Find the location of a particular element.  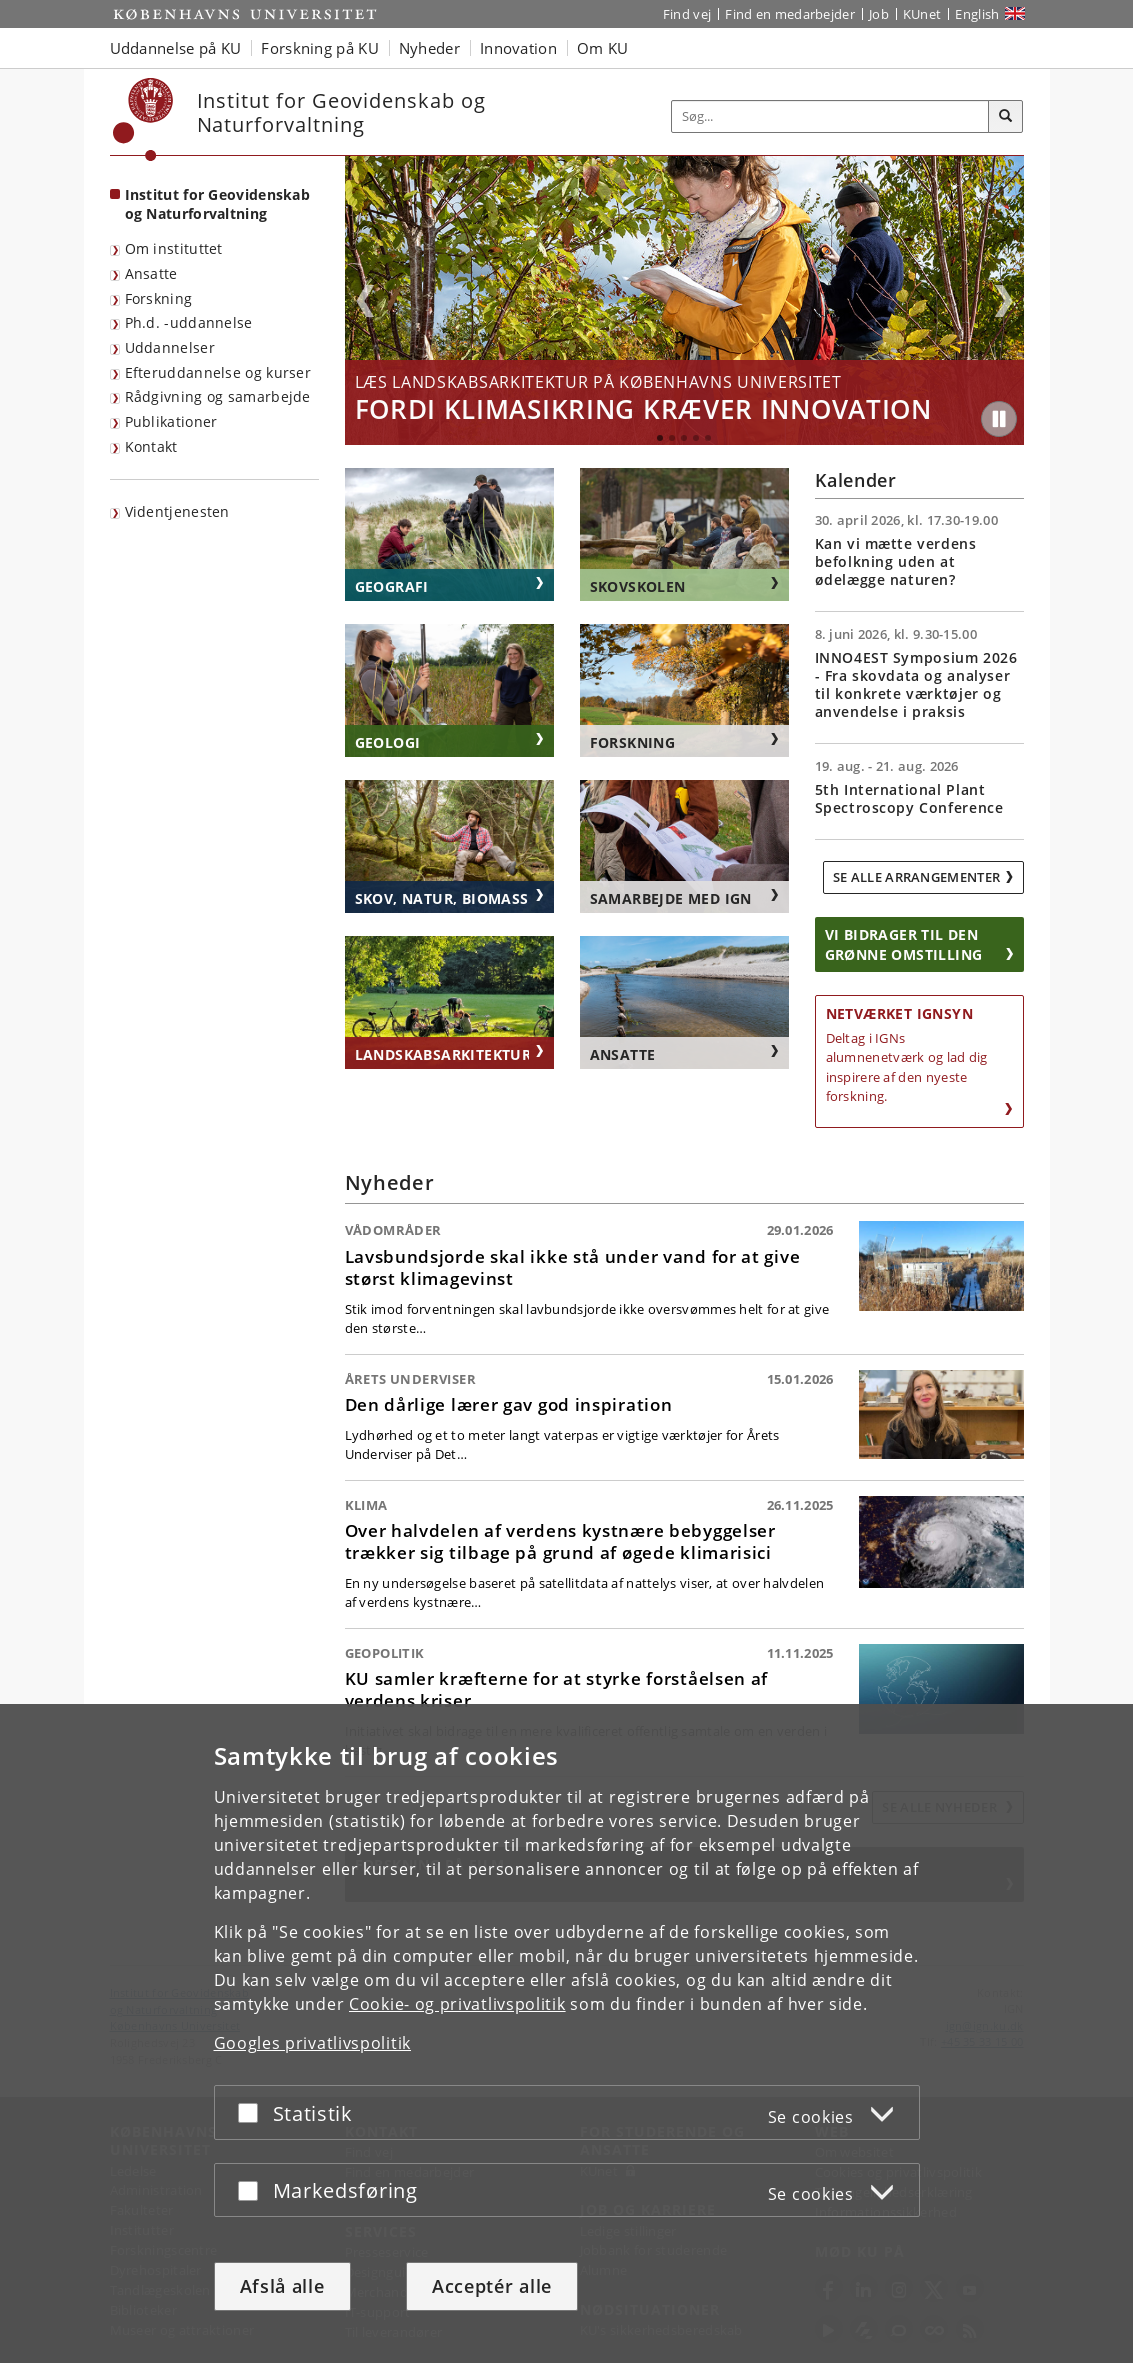

Afslå alle is located at coordinates (282, 2286).